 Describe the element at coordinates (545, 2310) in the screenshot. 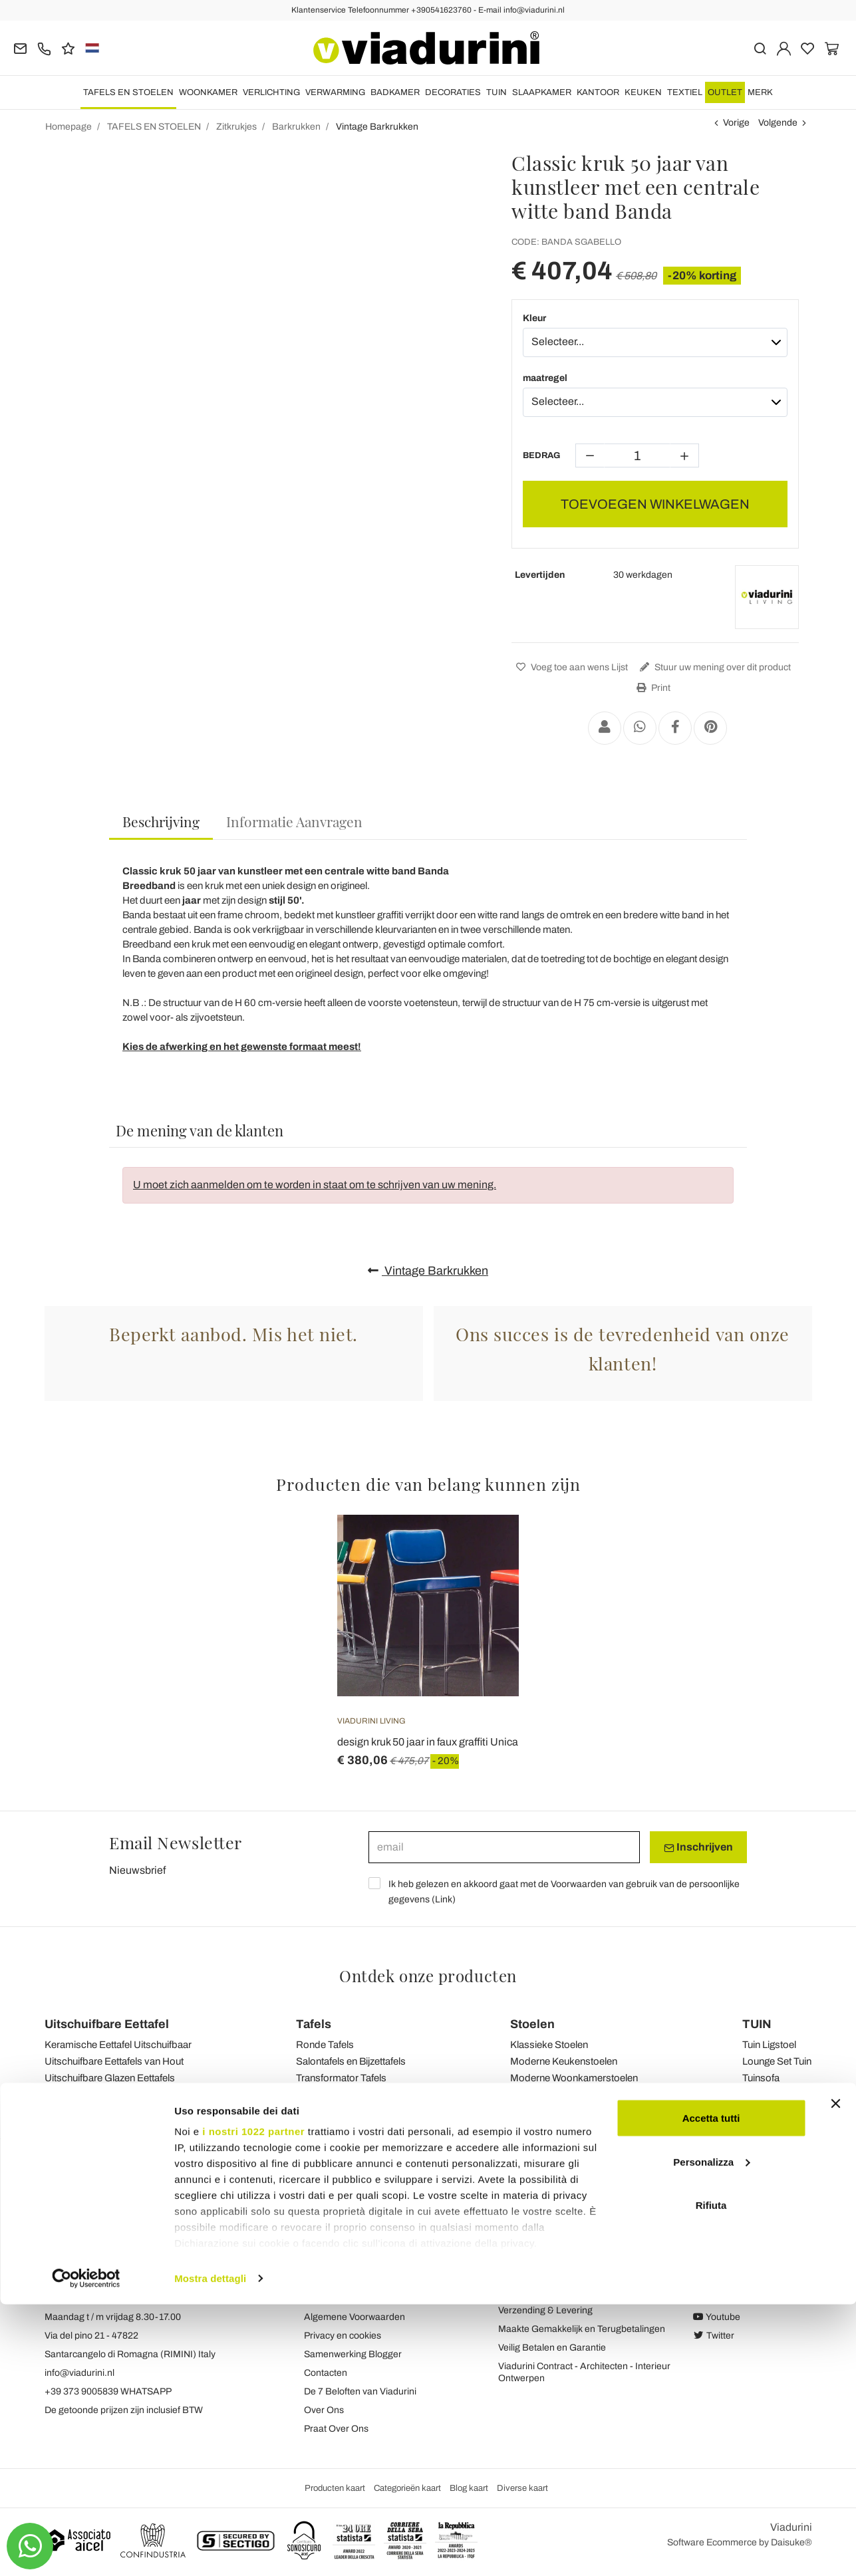

I see `Verzending & Levering` at that location.